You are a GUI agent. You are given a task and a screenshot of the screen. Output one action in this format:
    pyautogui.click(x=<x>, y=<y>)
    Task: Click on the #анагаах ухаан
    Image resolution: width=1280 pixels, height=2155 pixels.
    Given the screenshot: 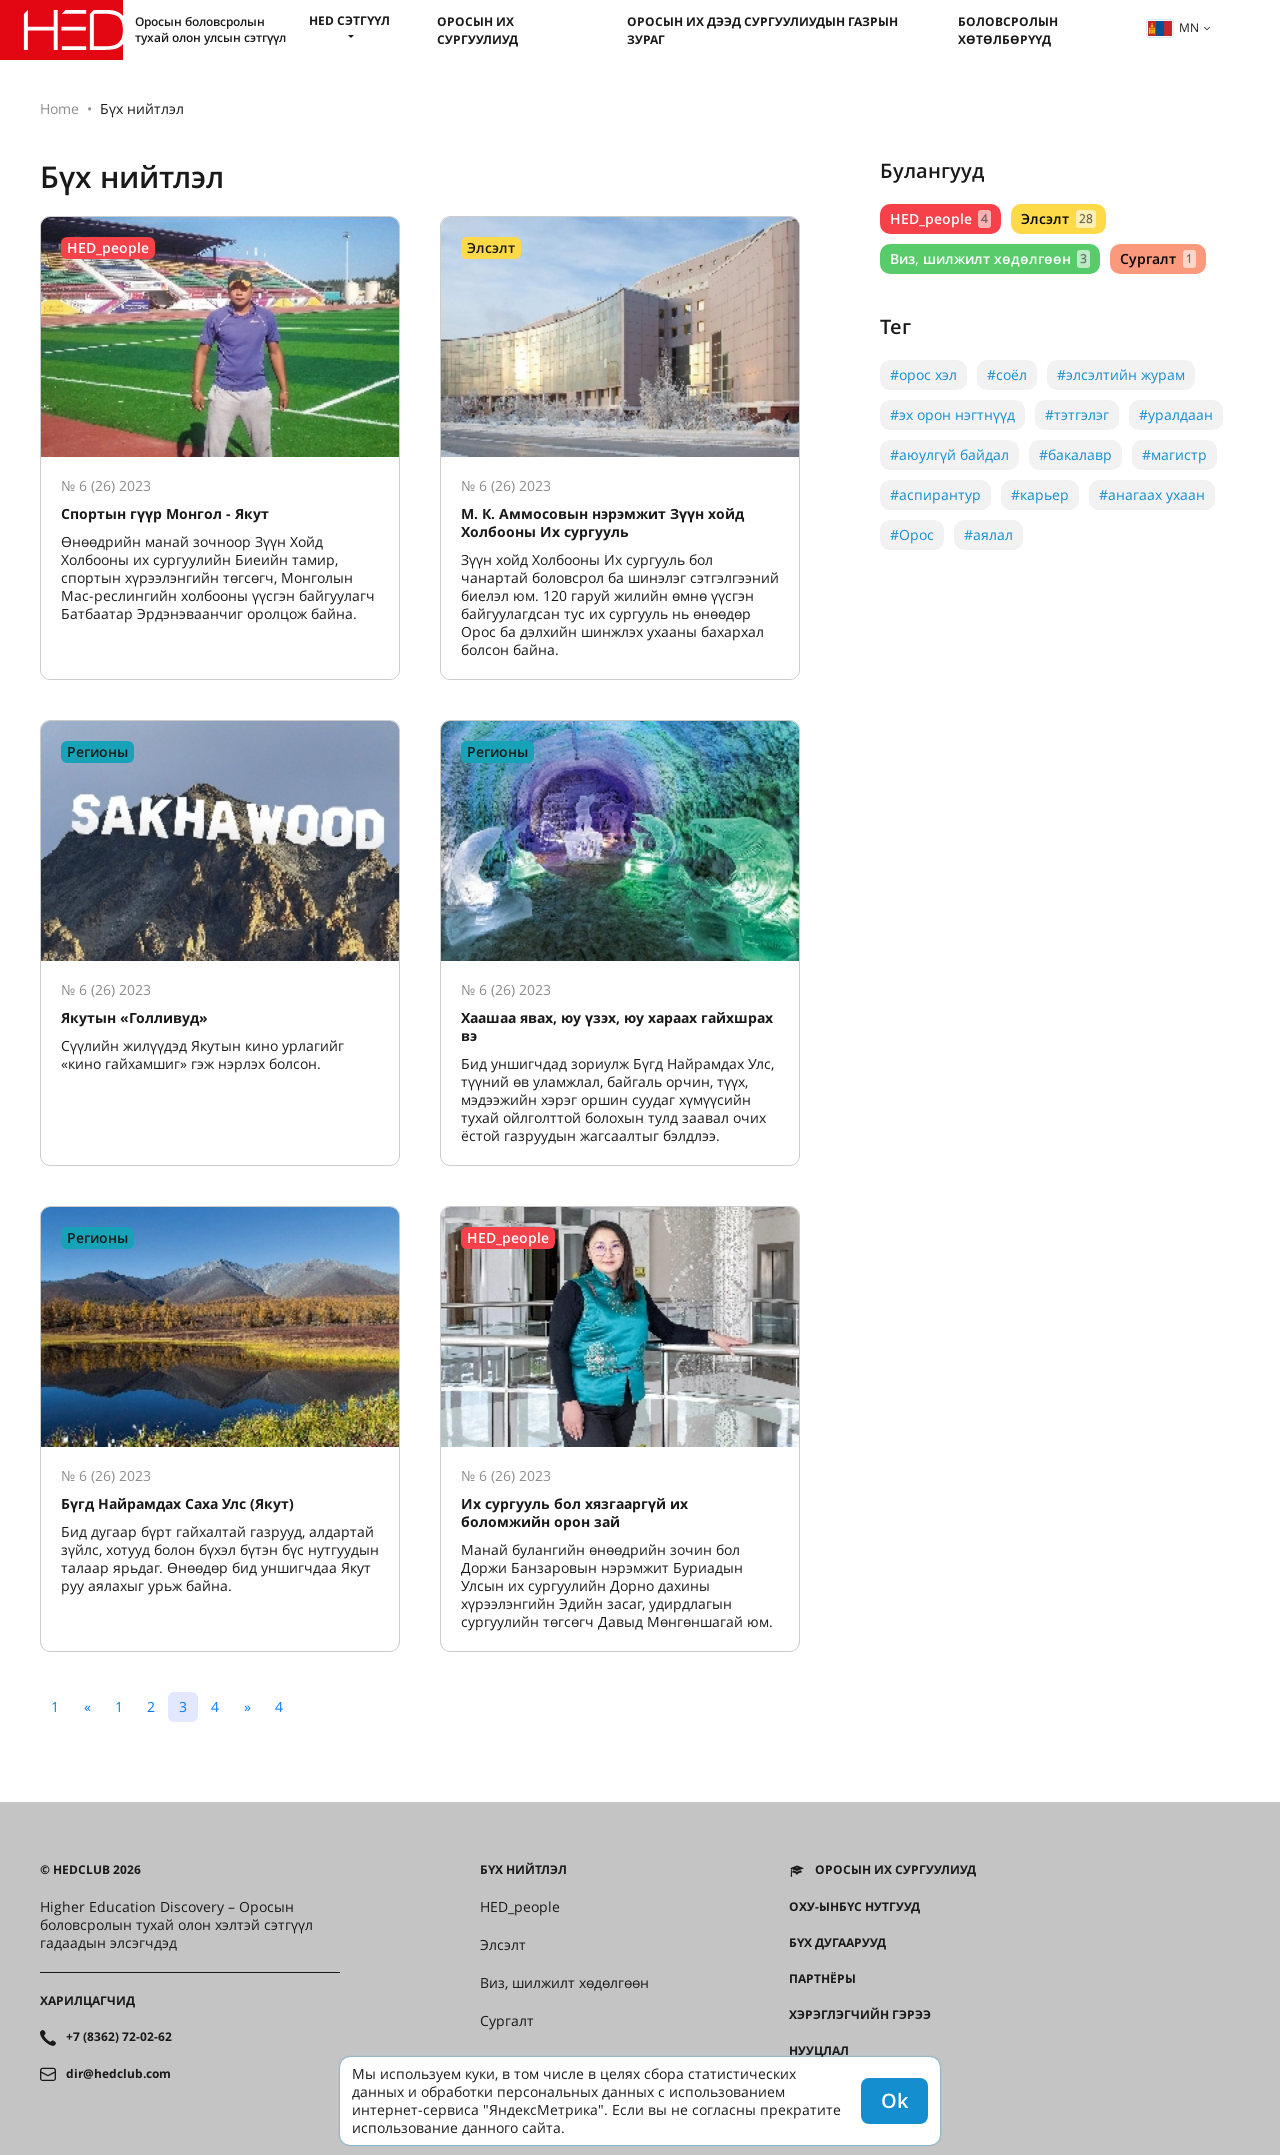 What is the action you would take?
    pyautogui.click(x=1152, y=494)
    